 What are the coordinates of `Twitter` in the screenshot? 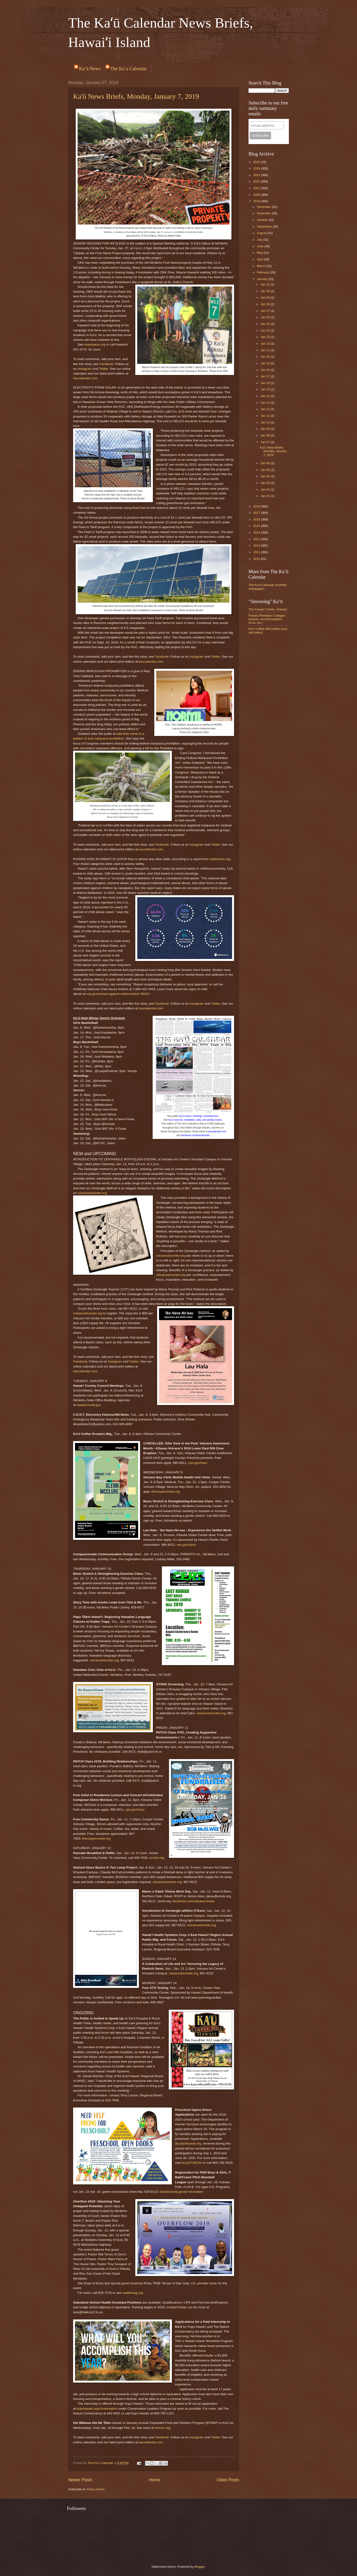 It's located at (103, 368).